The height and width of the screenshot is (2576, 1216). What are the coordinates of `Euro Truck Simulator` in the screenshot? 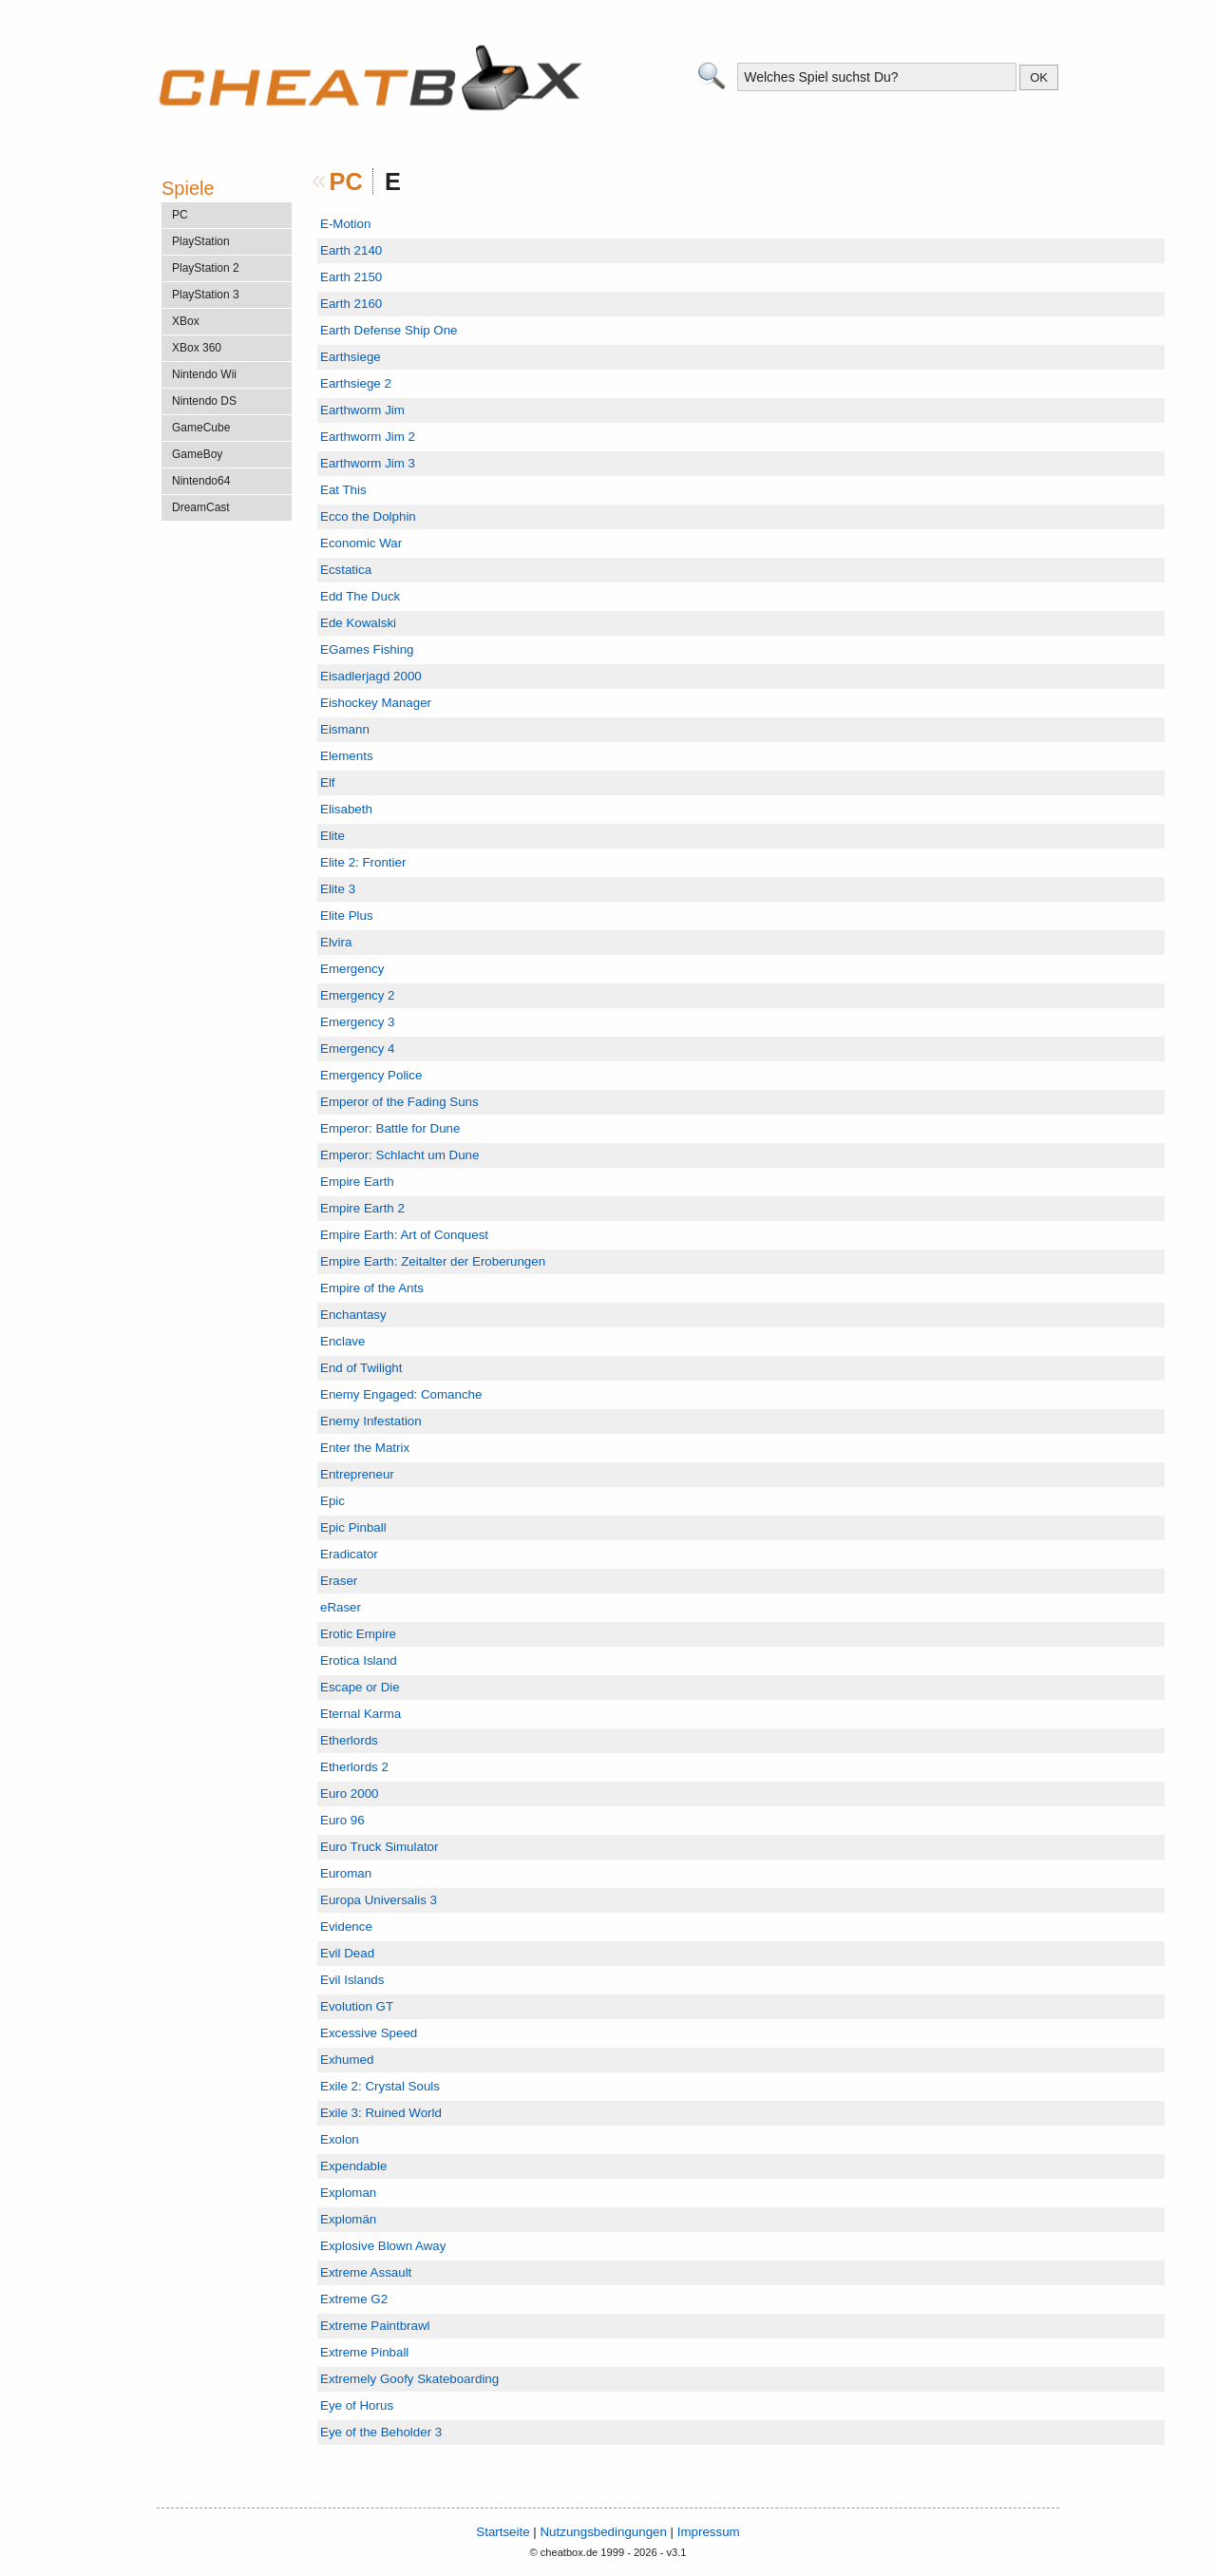 It's located at (379, 1847).